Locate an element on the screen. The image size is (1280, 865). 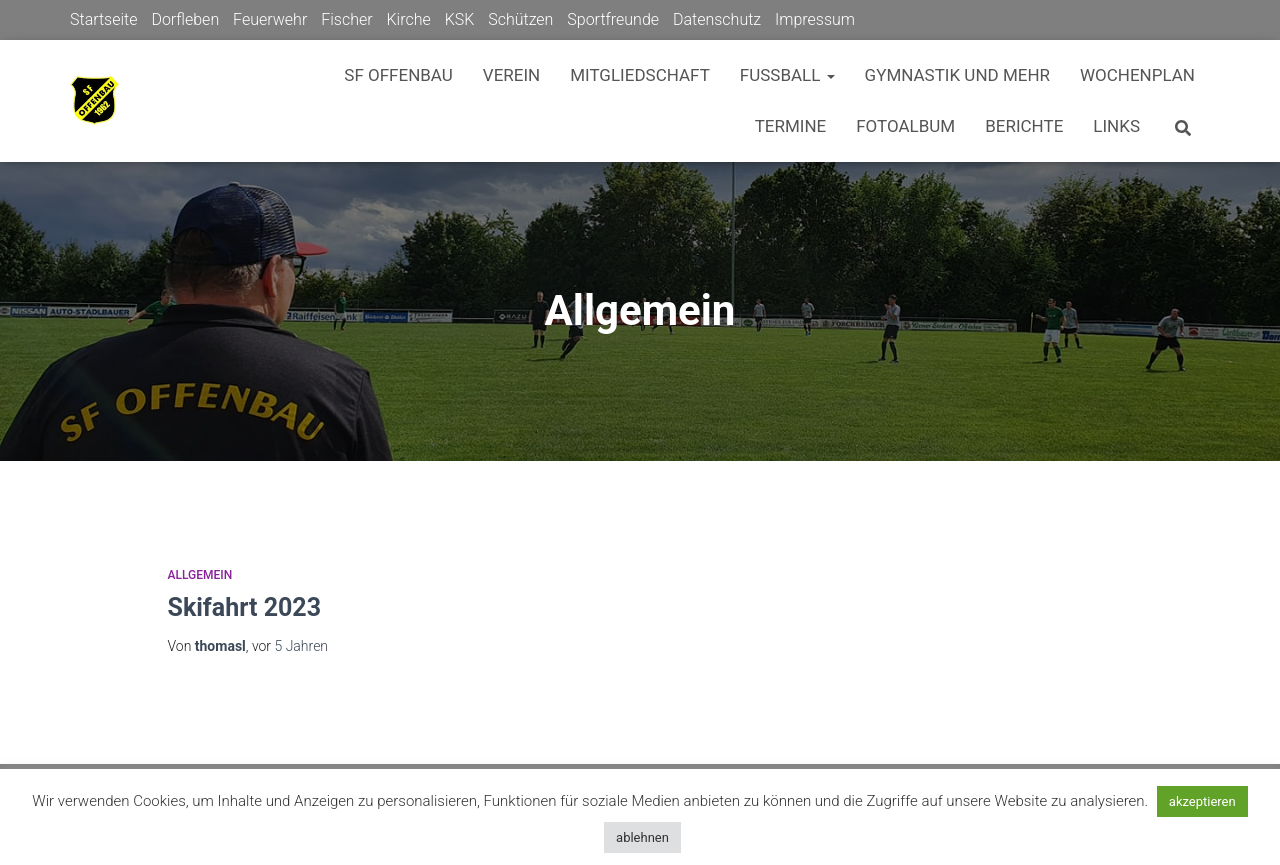
ablehnen [button] is located at coordinates (642, 837).